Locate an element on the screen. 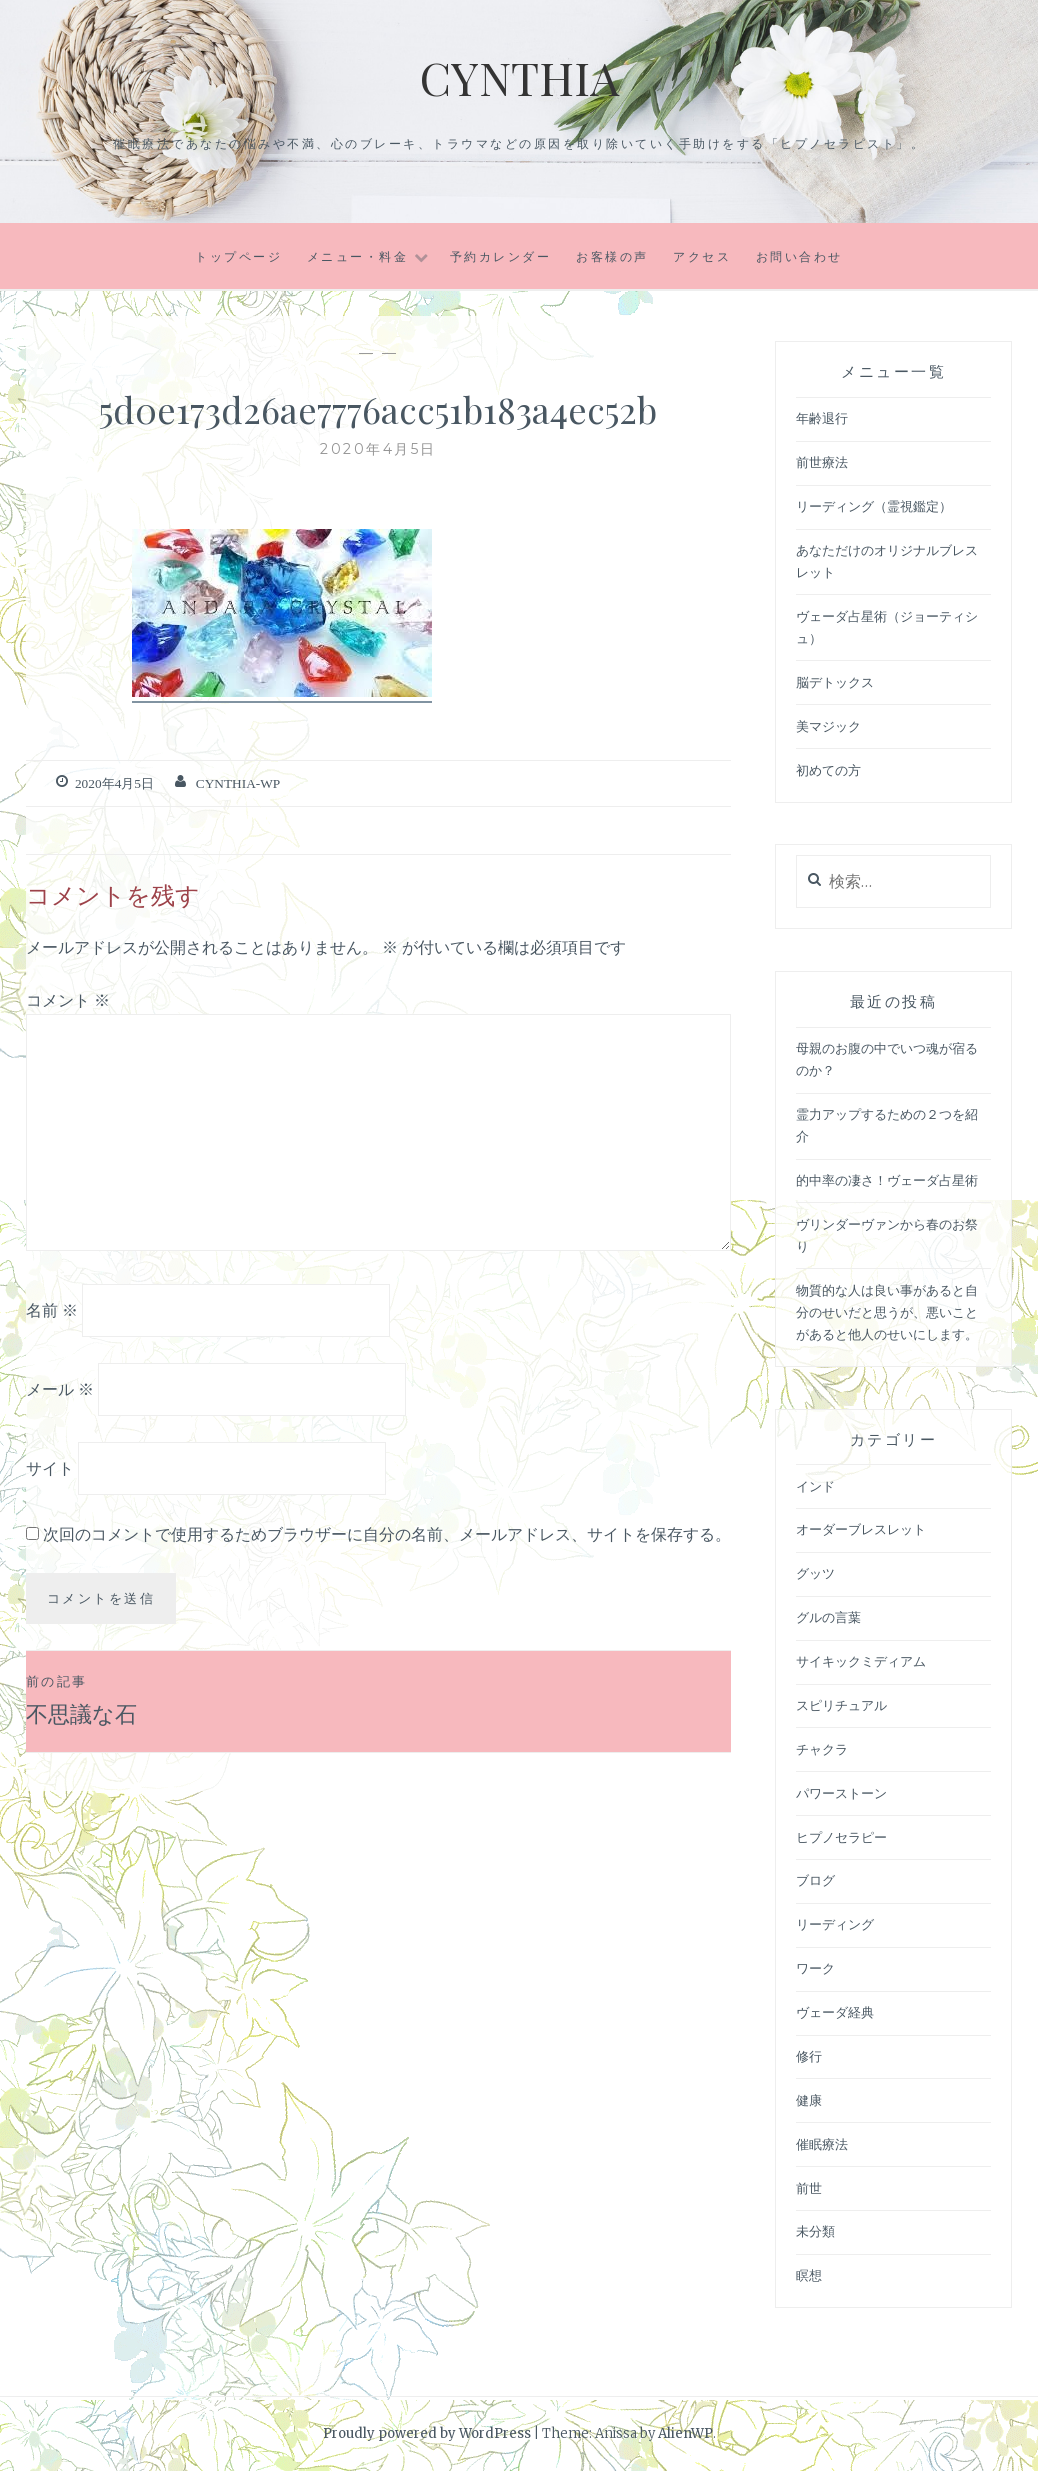 The image size is (1038, 2471). 未分類 is located at coordinates (815, 2231).